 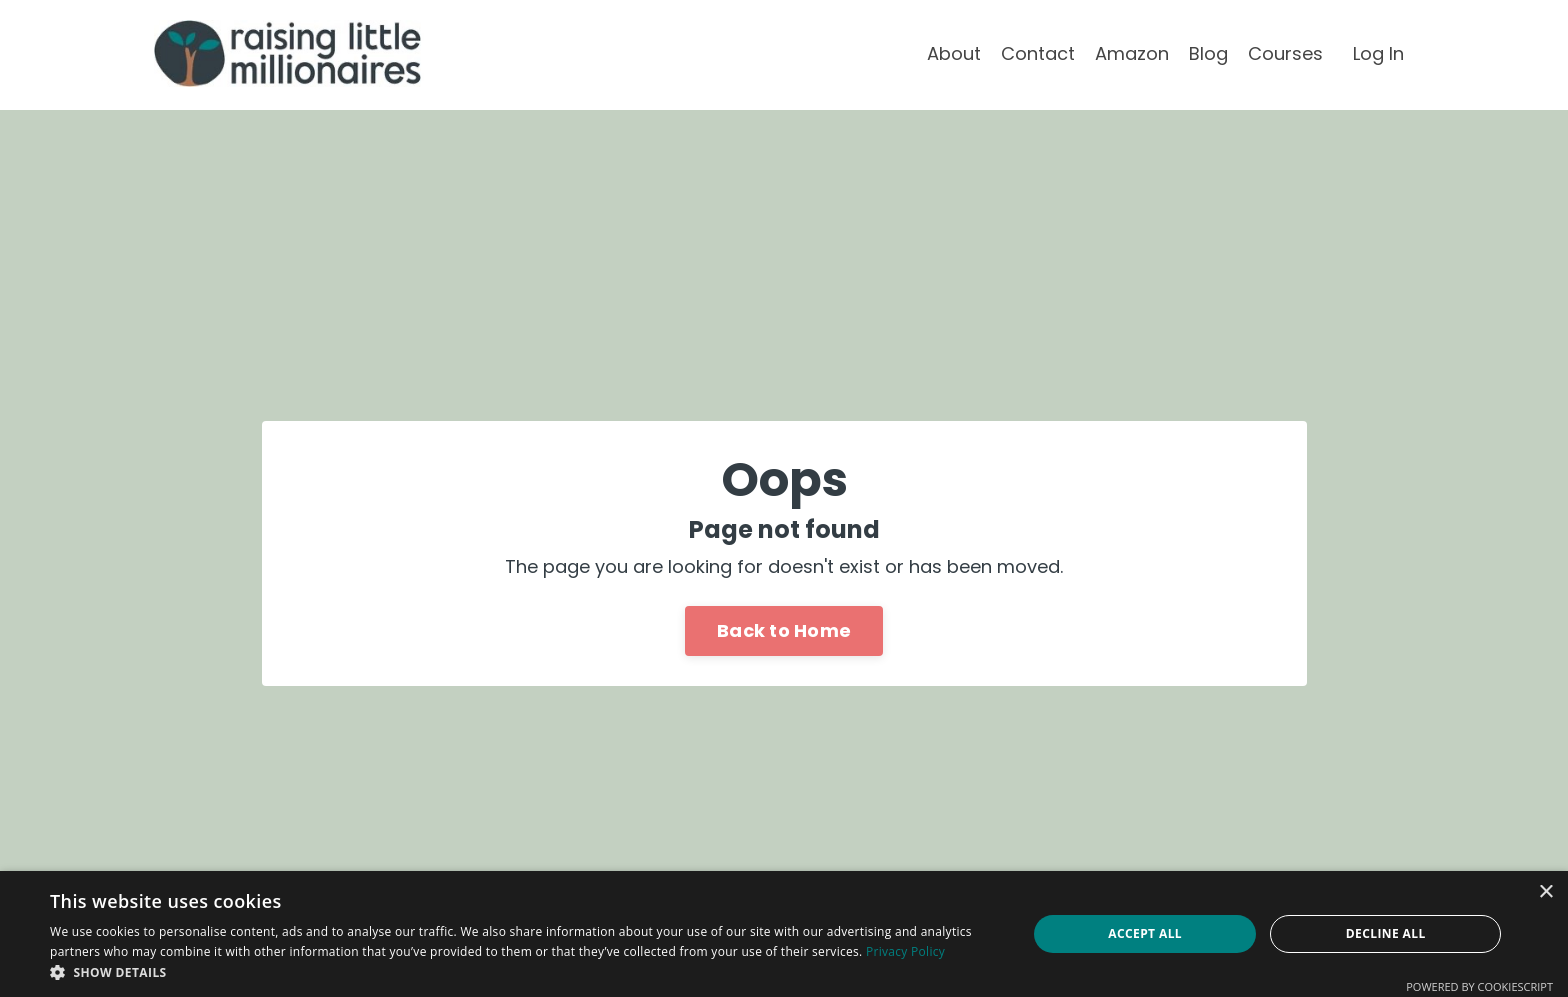 I want to click on Contact, so click(x=1038, y=53).